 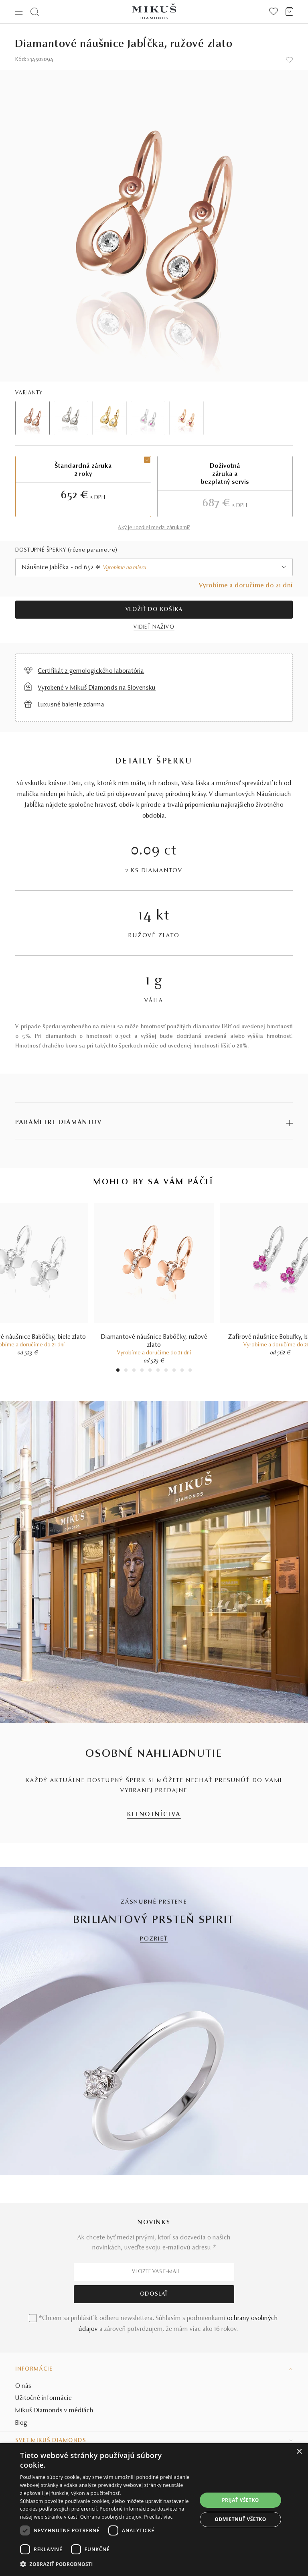 I want to click on 10 [tab], so click(x=190, y=1371).